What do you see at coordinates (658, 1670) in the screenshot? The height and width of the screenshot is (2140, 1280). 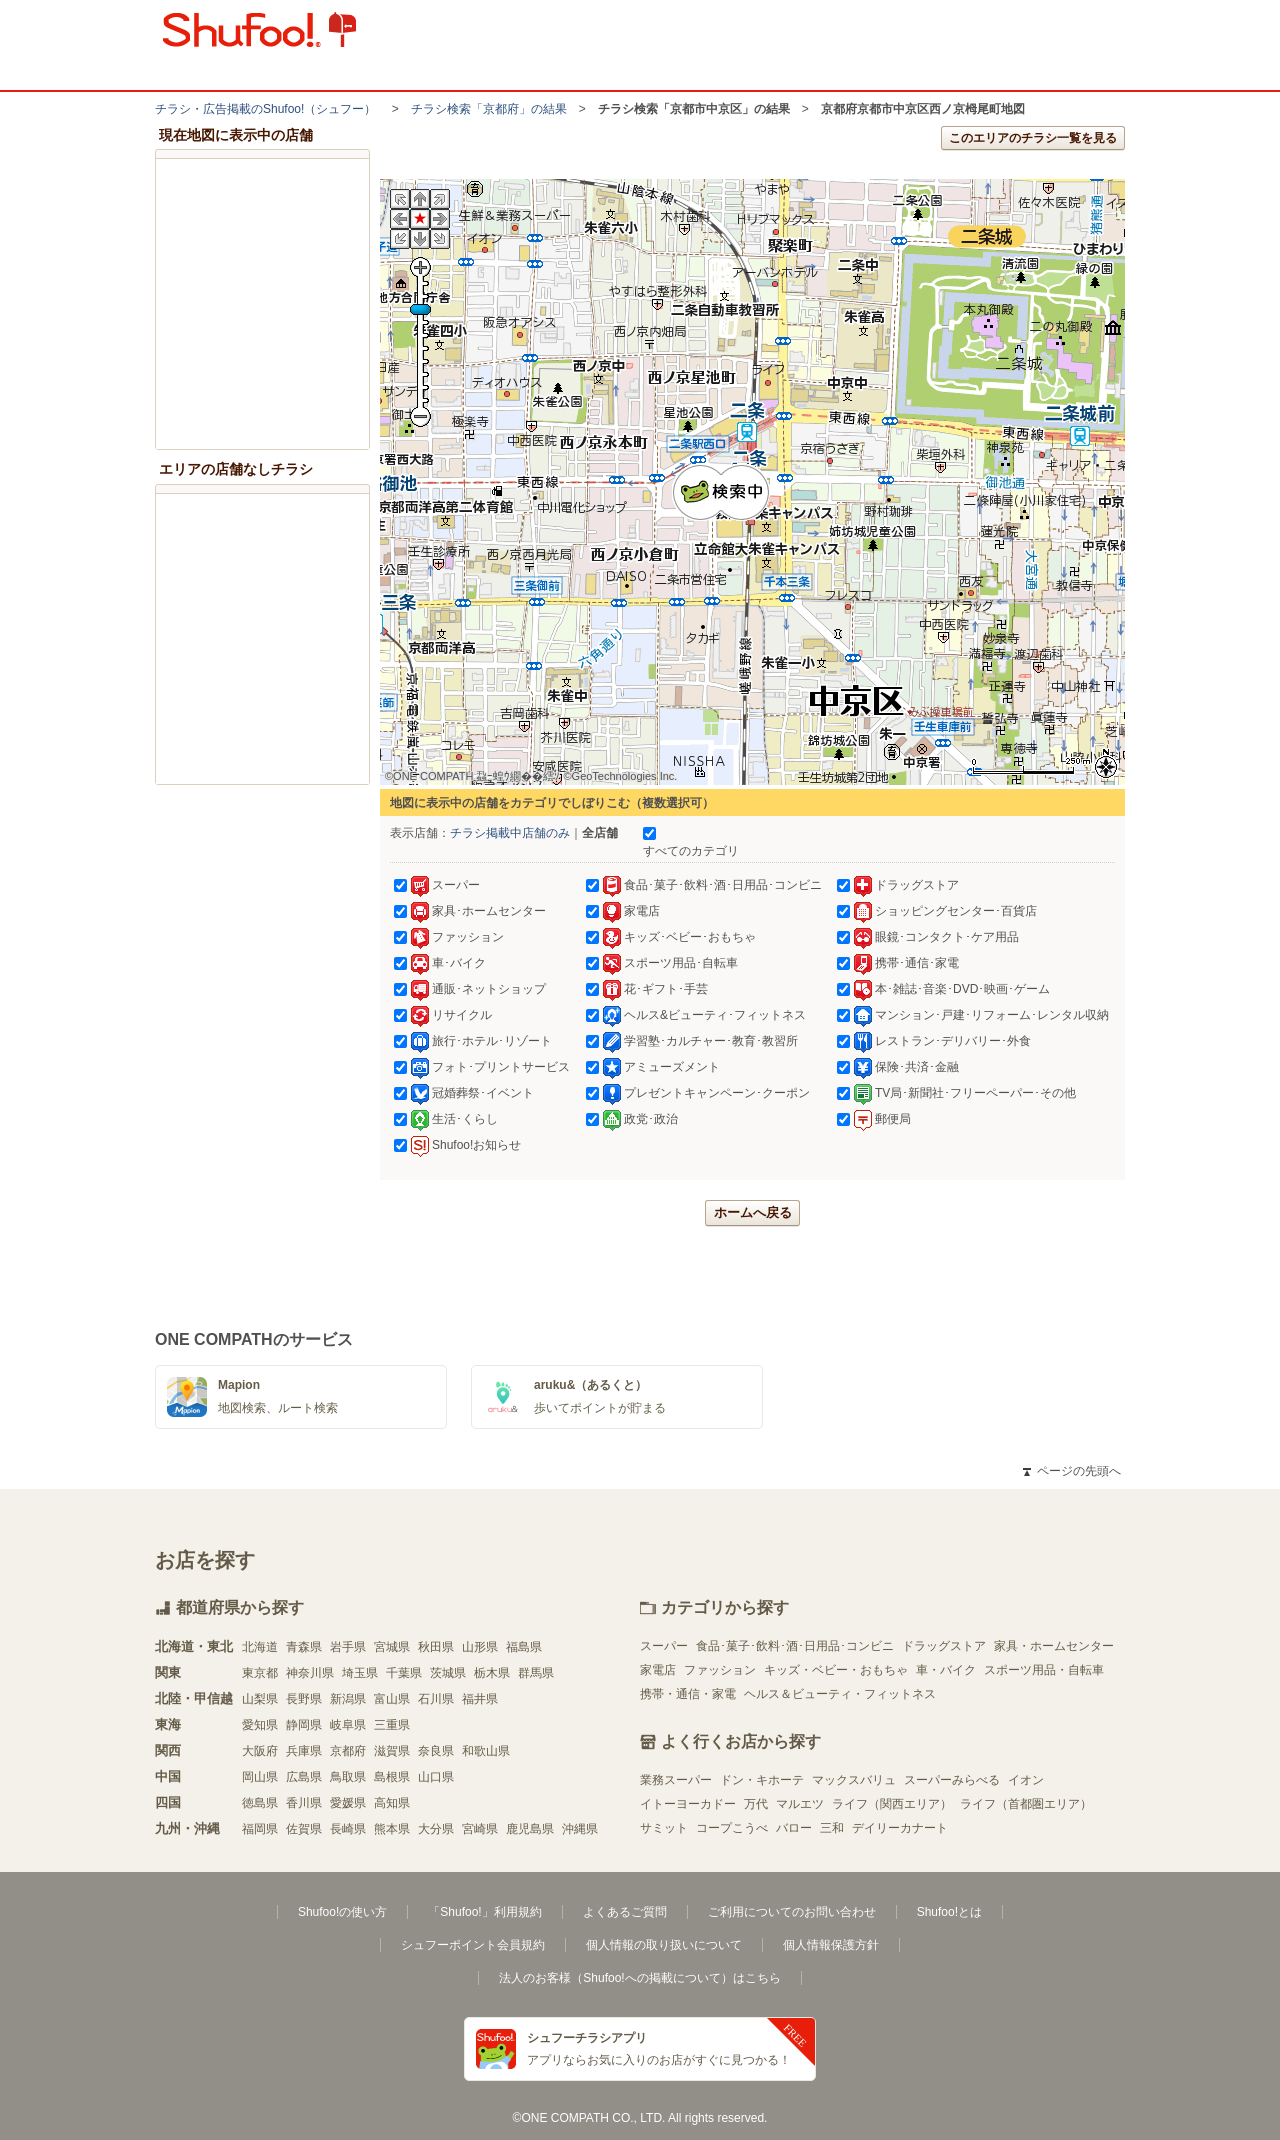 I see `家電店` at bounding box center [658, 1670].